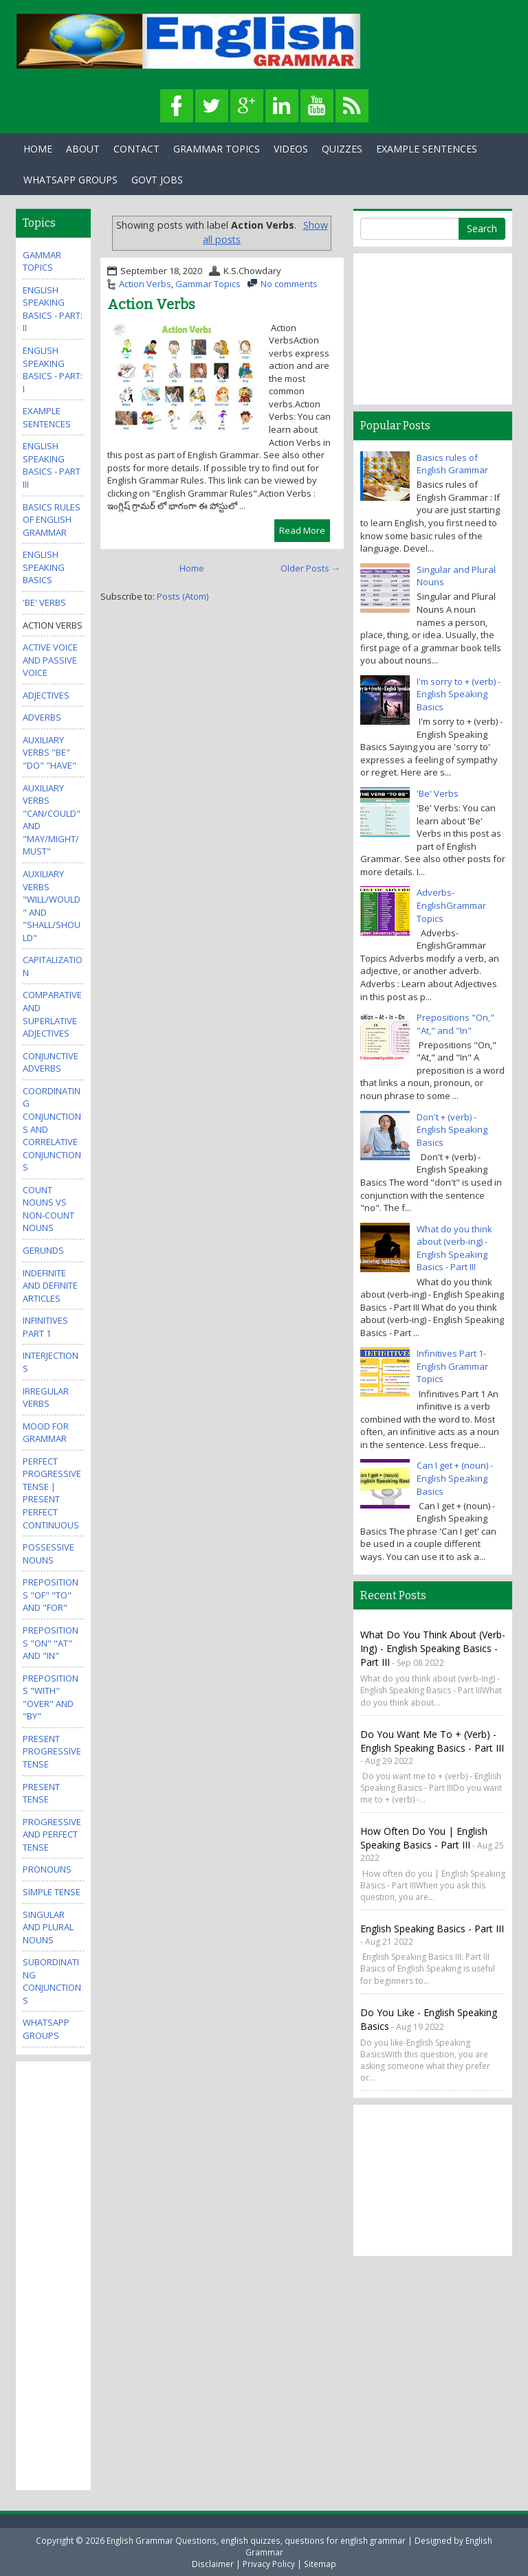  I want to click on Gammar Topics, so click(208, 284).